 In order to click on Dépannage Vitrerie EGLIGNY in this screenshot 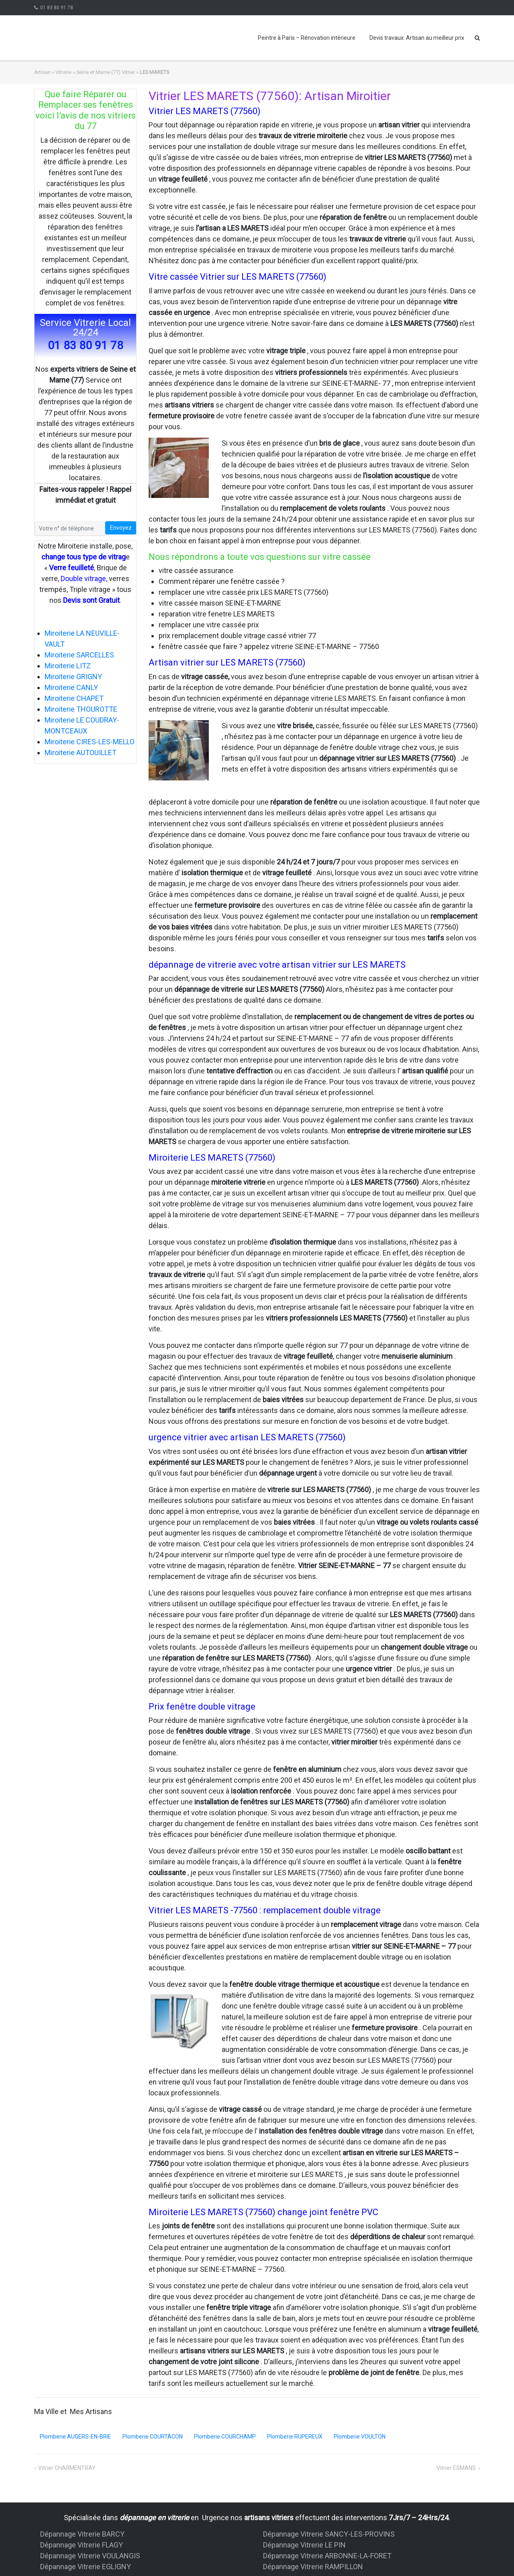, I will do `click(85, 2566)`.